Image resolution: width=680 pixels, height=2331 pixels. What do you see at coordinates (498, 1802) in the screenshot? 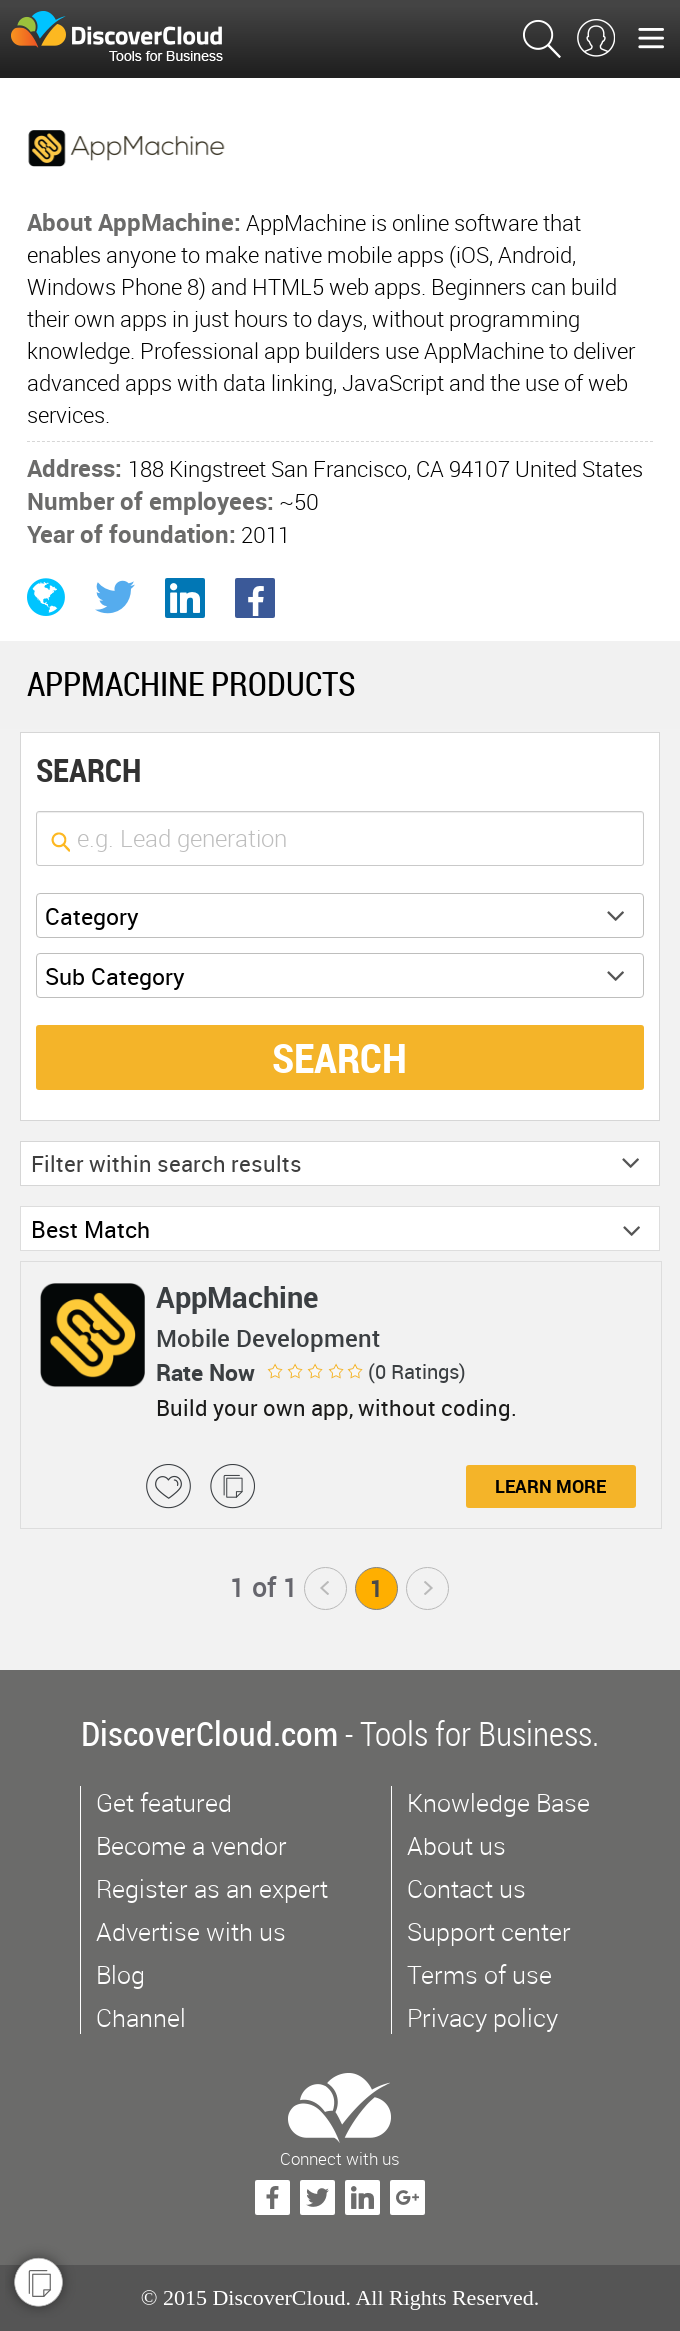
I see `Knowledge Base` at bounding box center [498, 1802].